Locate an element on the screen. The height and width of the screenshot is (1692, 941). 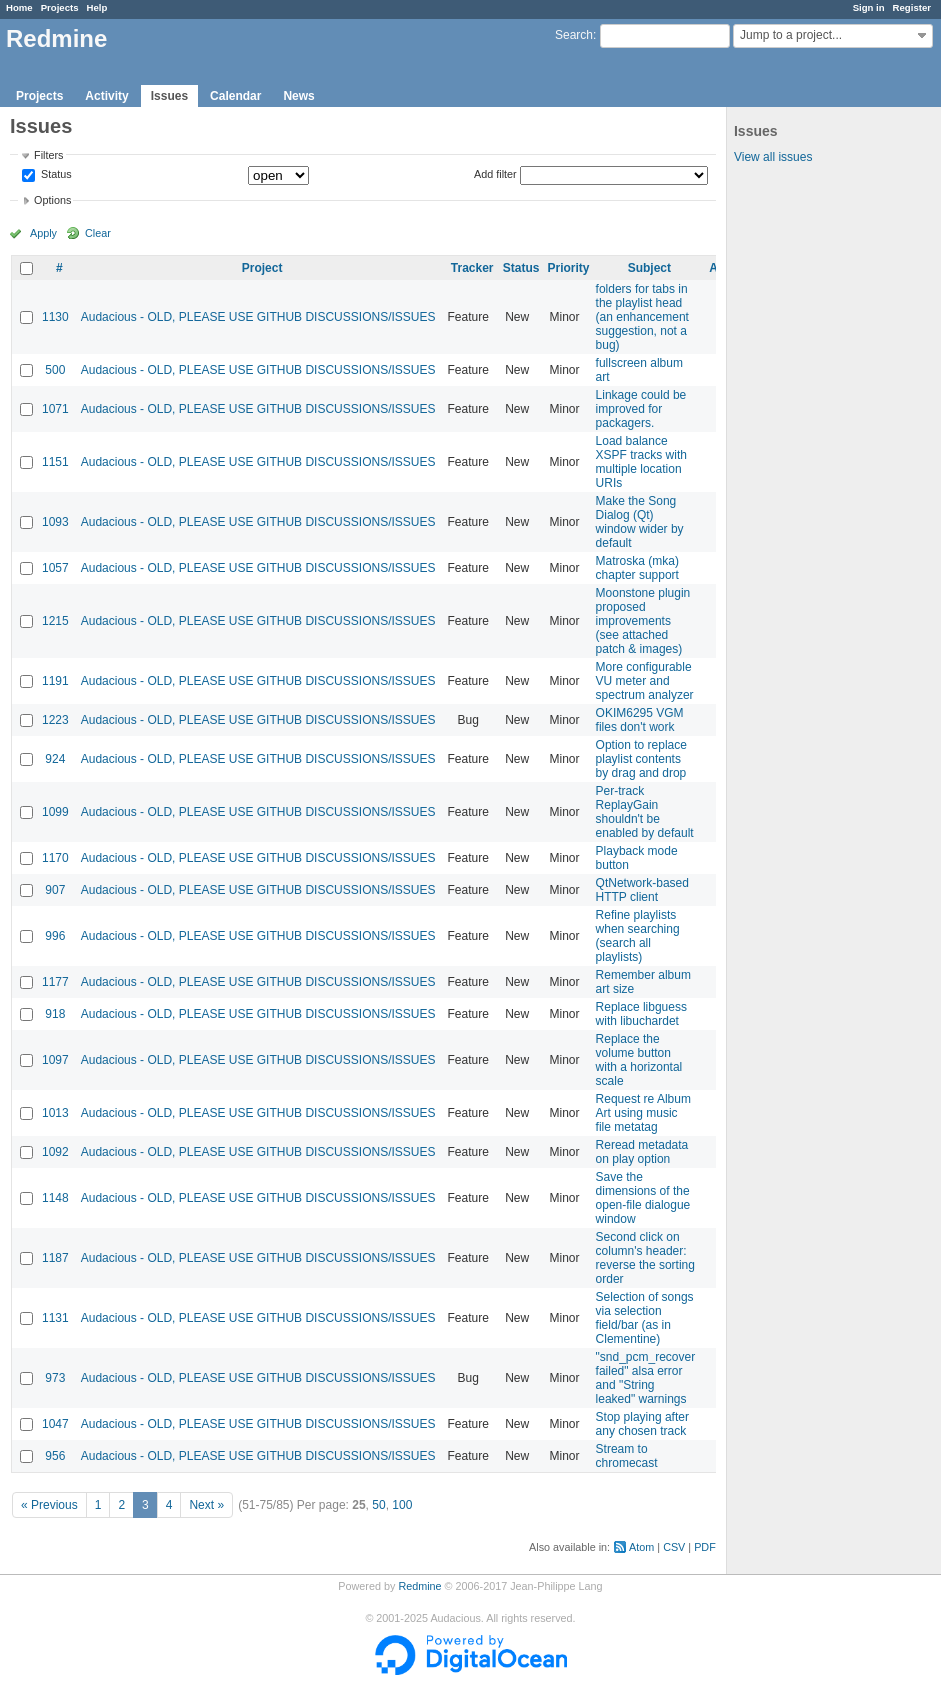
Make the Song Dialog (Qt) window wider by default is located at coordinates (640, 522).